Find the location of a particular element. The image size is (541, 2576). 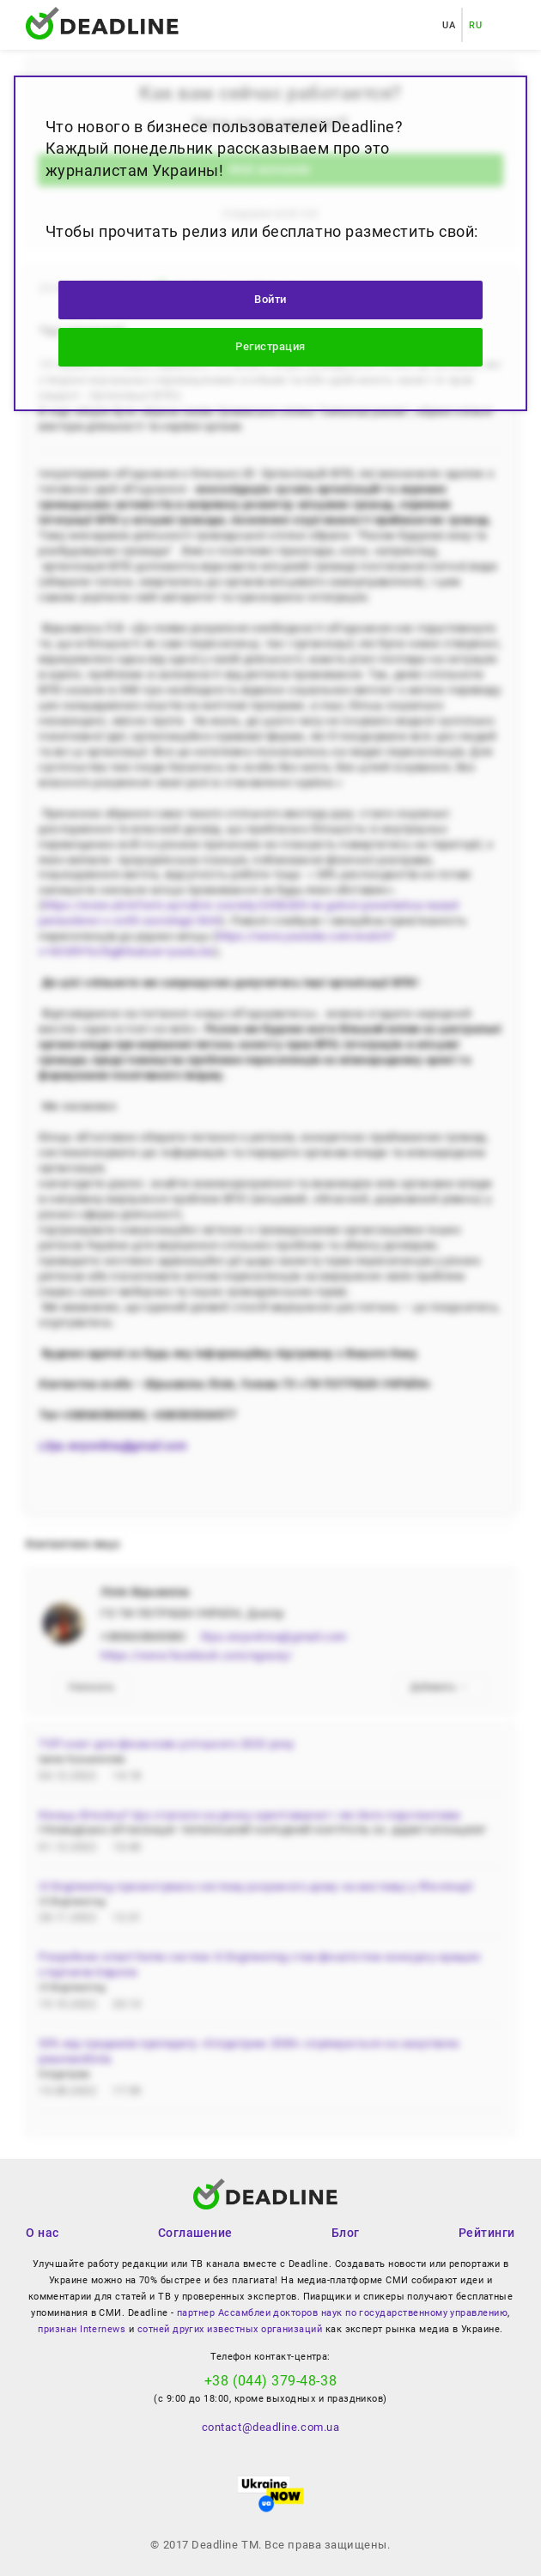

lilya.veryovkina@gmail.com is located at coordinates (274, 1636).